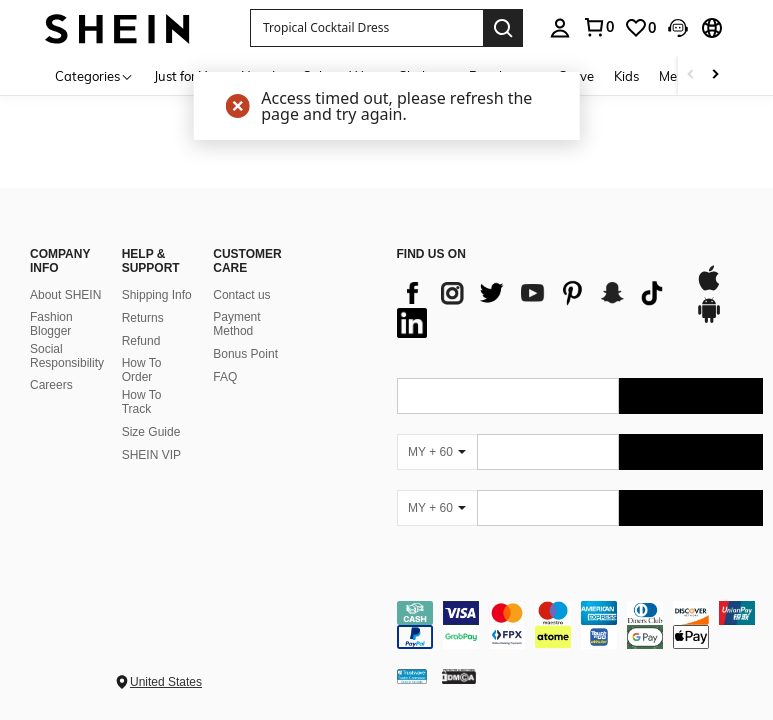  Describe the element at coordinates (709, 288) in the screenshot. I see `[app store]` at that location.